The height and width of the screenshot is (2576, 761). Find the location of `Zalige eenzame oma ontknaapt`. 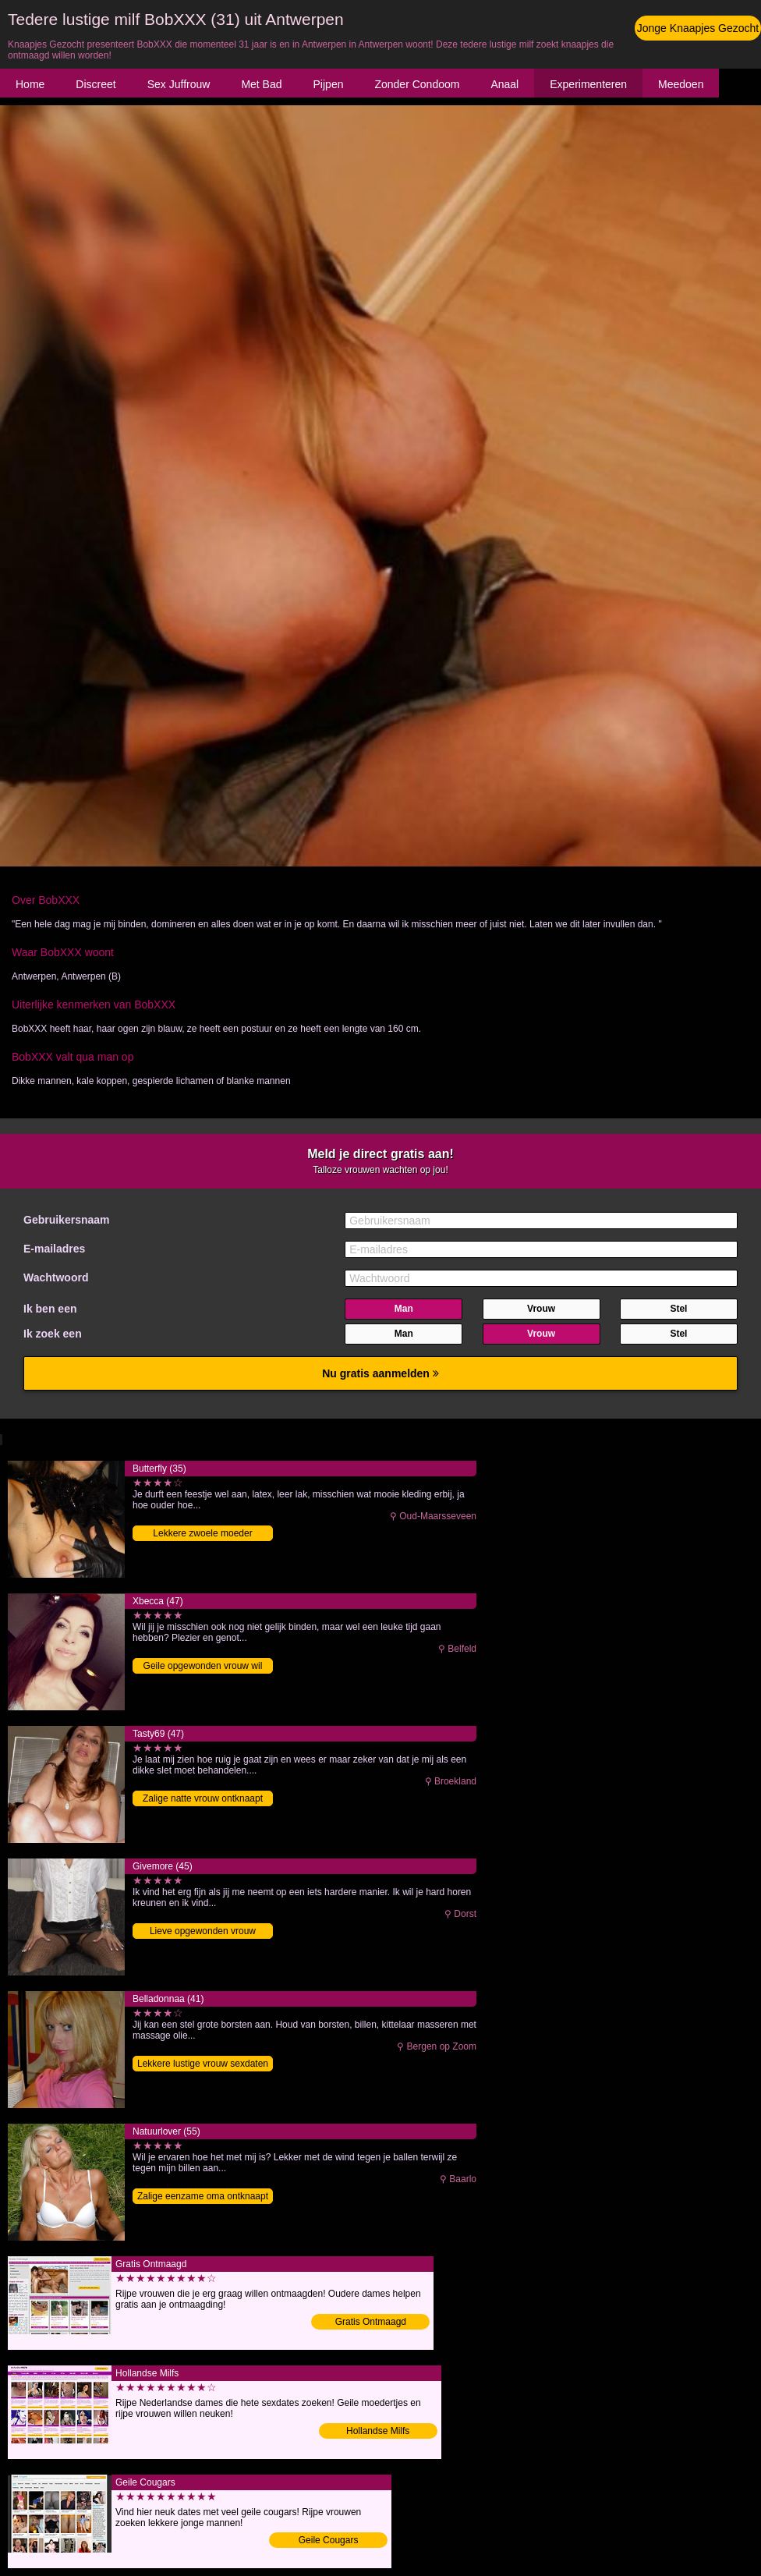

Zalige eenzame oma ontknaapt is located at coordinates (202, 2196).